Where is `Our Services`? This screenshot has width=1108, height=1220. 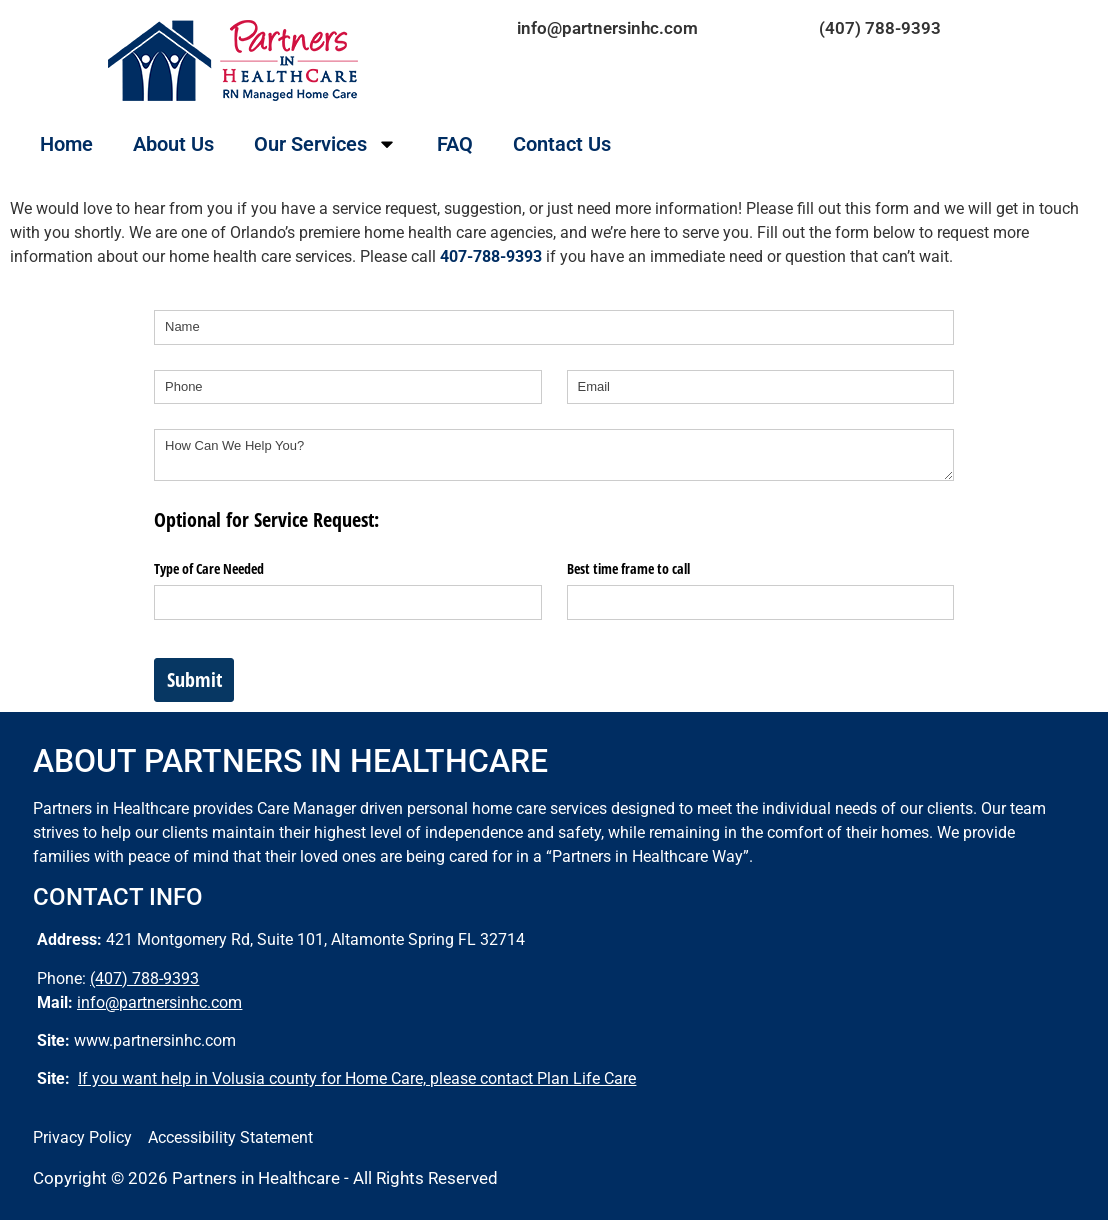
Our Services is located at coordinates (325, 144).